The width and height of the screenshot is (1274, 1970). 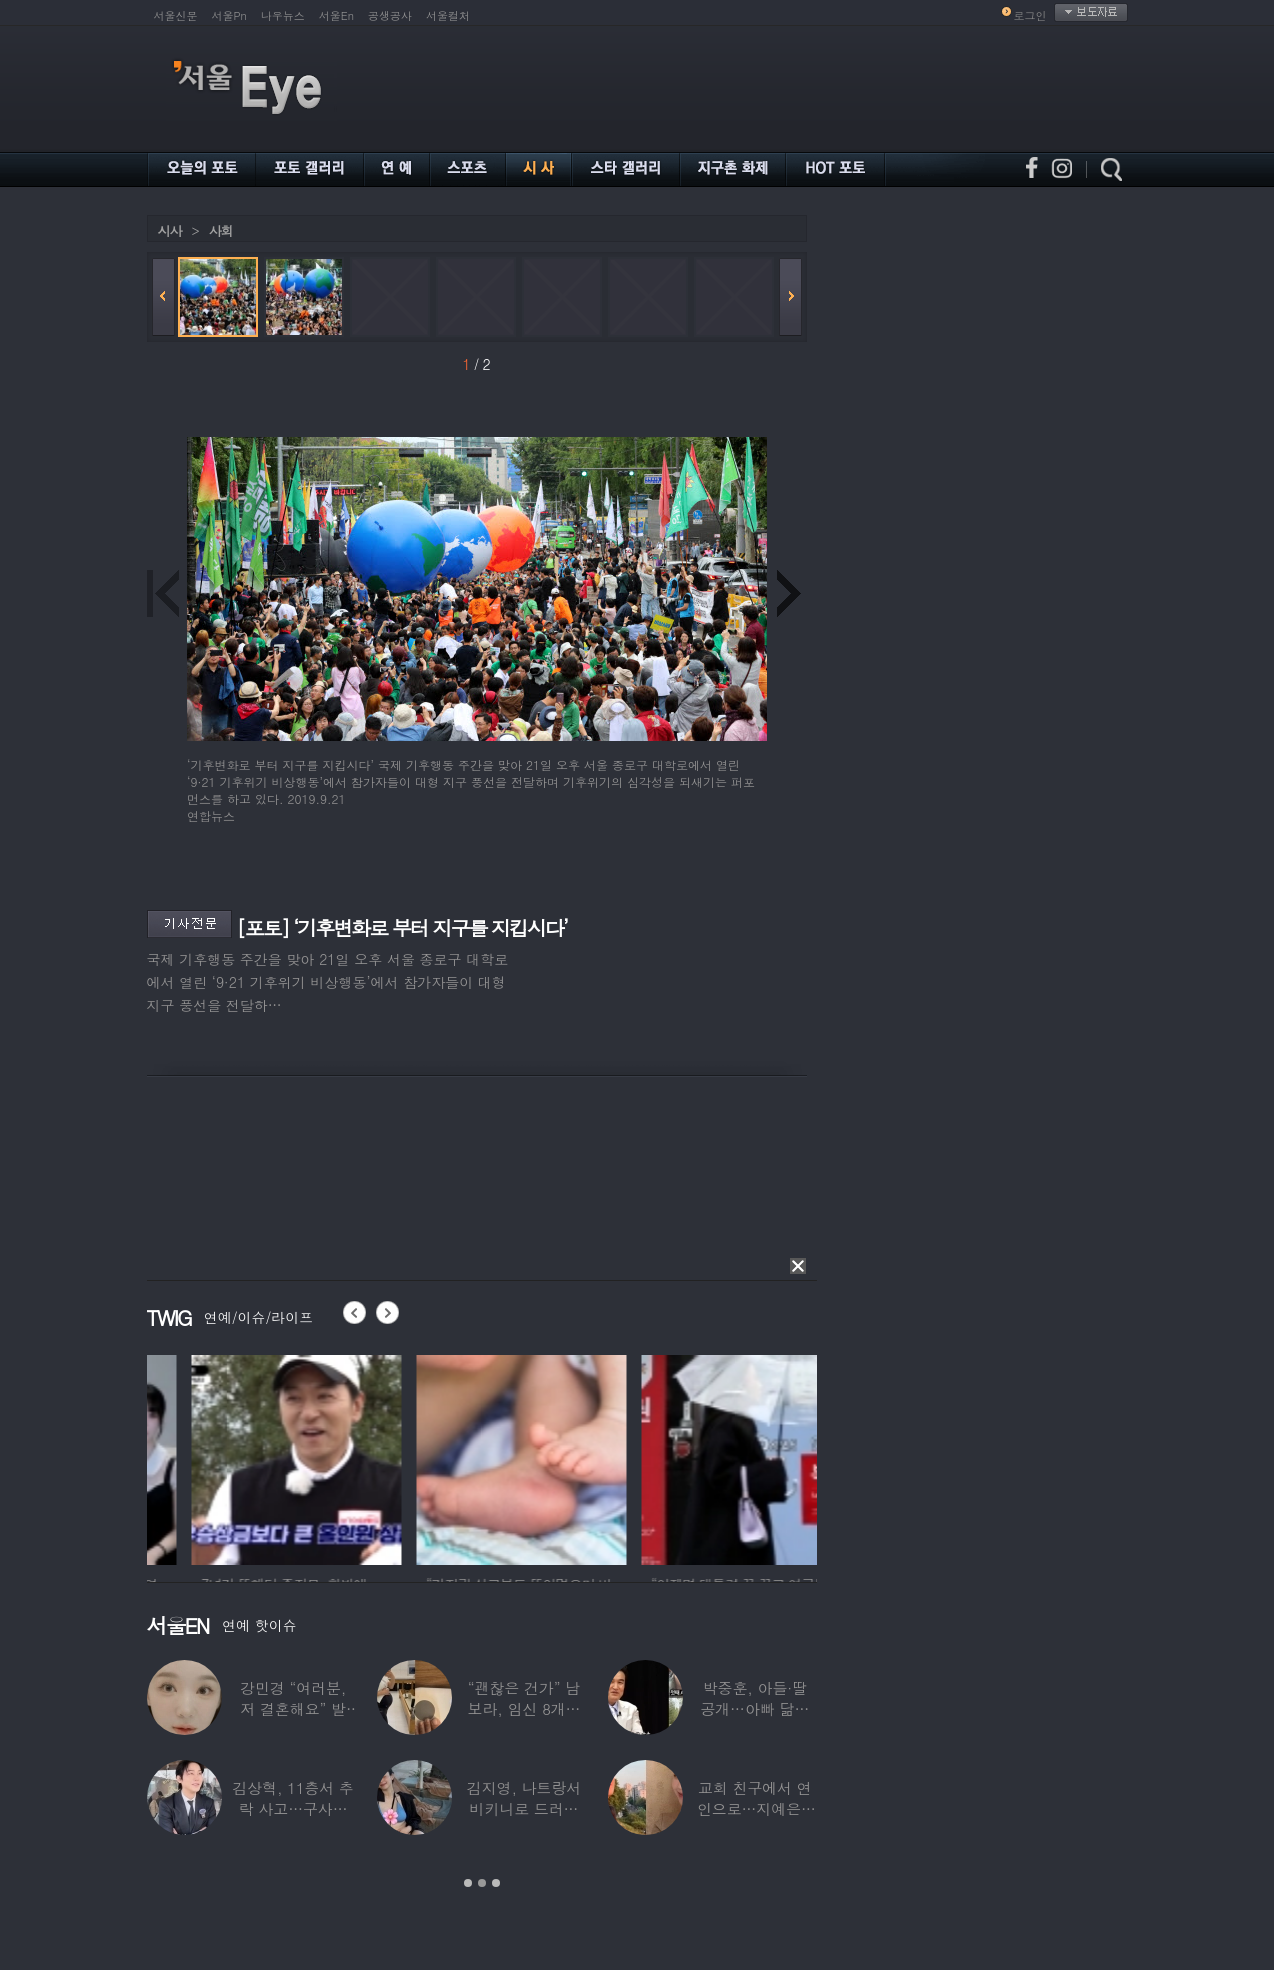 What do you see at coordinates (448, 15) in the screenshot?
I see `서울컬처` at bounding box center [448, 15].